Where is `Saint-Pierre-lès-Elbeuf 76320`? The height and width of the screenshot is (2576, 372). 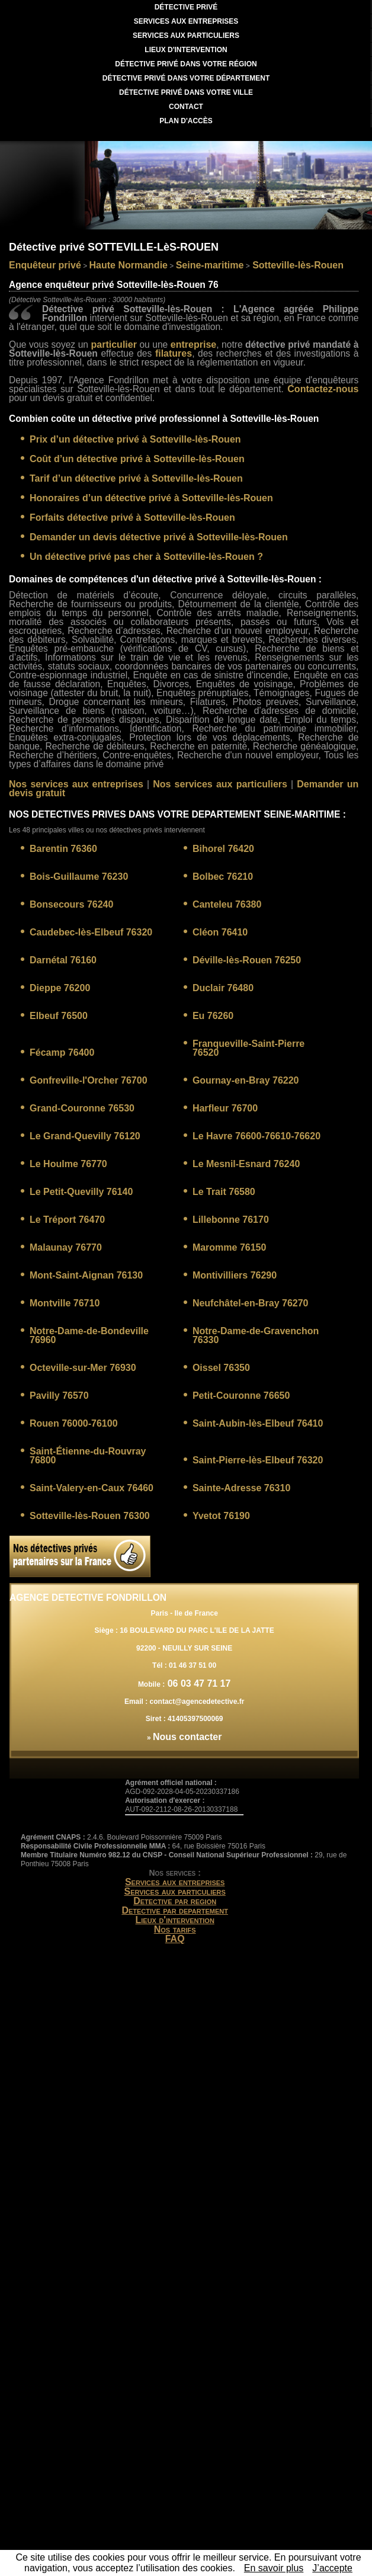
Saint-Pierre-lès-Elbeuf 76320 is located at coordinates (258, 1460).